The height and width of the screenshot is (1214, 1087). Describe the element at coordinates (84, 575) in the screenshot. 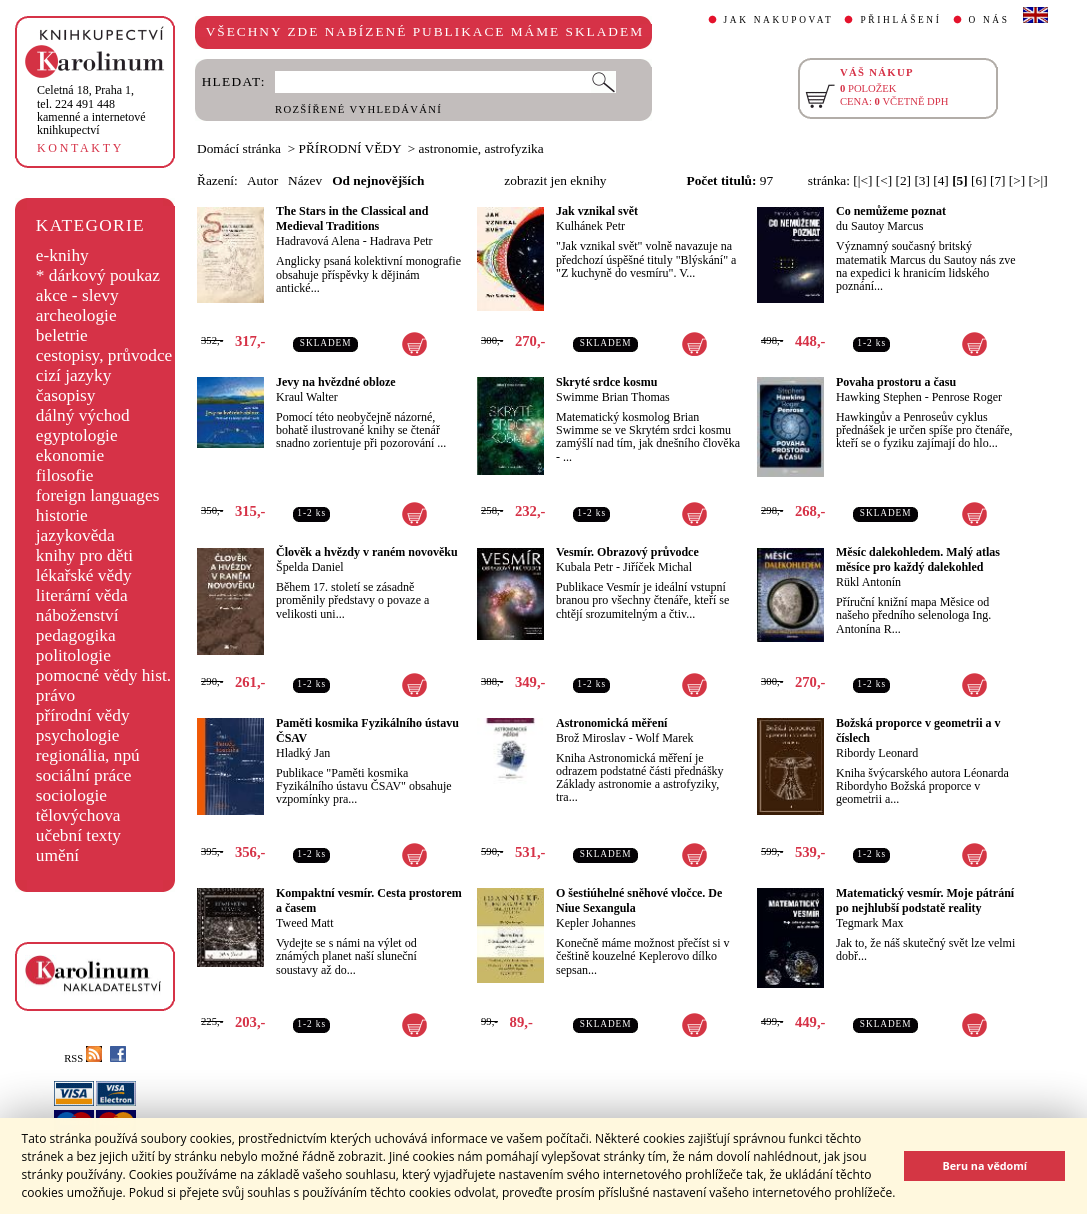

I see `lékařské vědy` at that location.